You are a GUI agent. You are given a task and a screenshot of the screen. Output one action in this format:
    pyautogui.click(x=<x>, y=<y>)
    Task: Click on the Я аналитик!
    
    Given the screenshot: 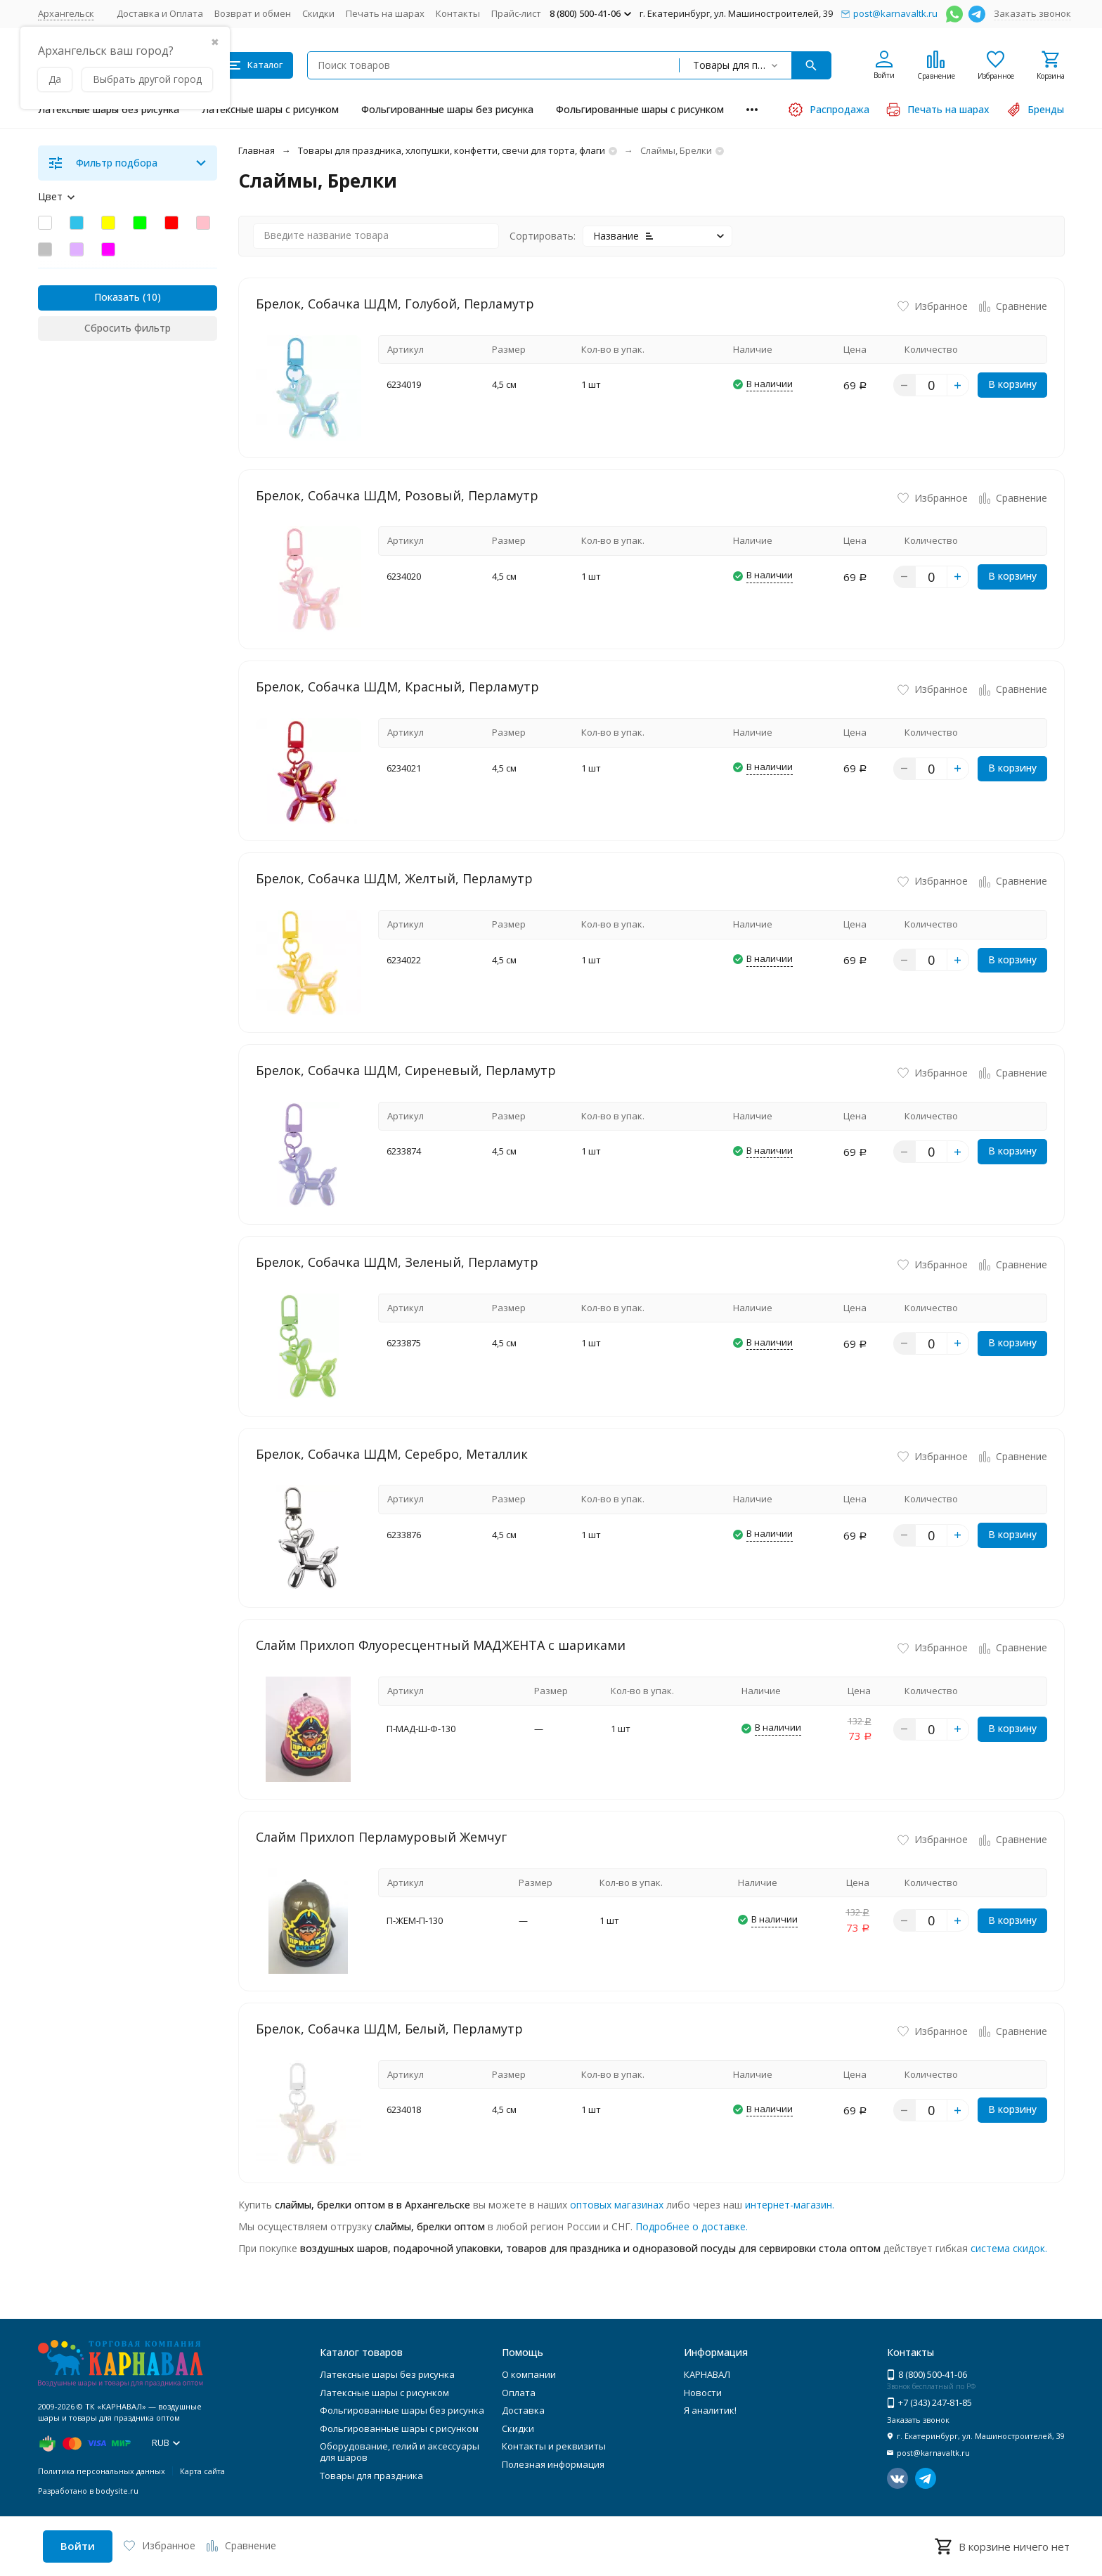 What is the action you would take?
    pyautogui.click(x=710, y=2410)
    